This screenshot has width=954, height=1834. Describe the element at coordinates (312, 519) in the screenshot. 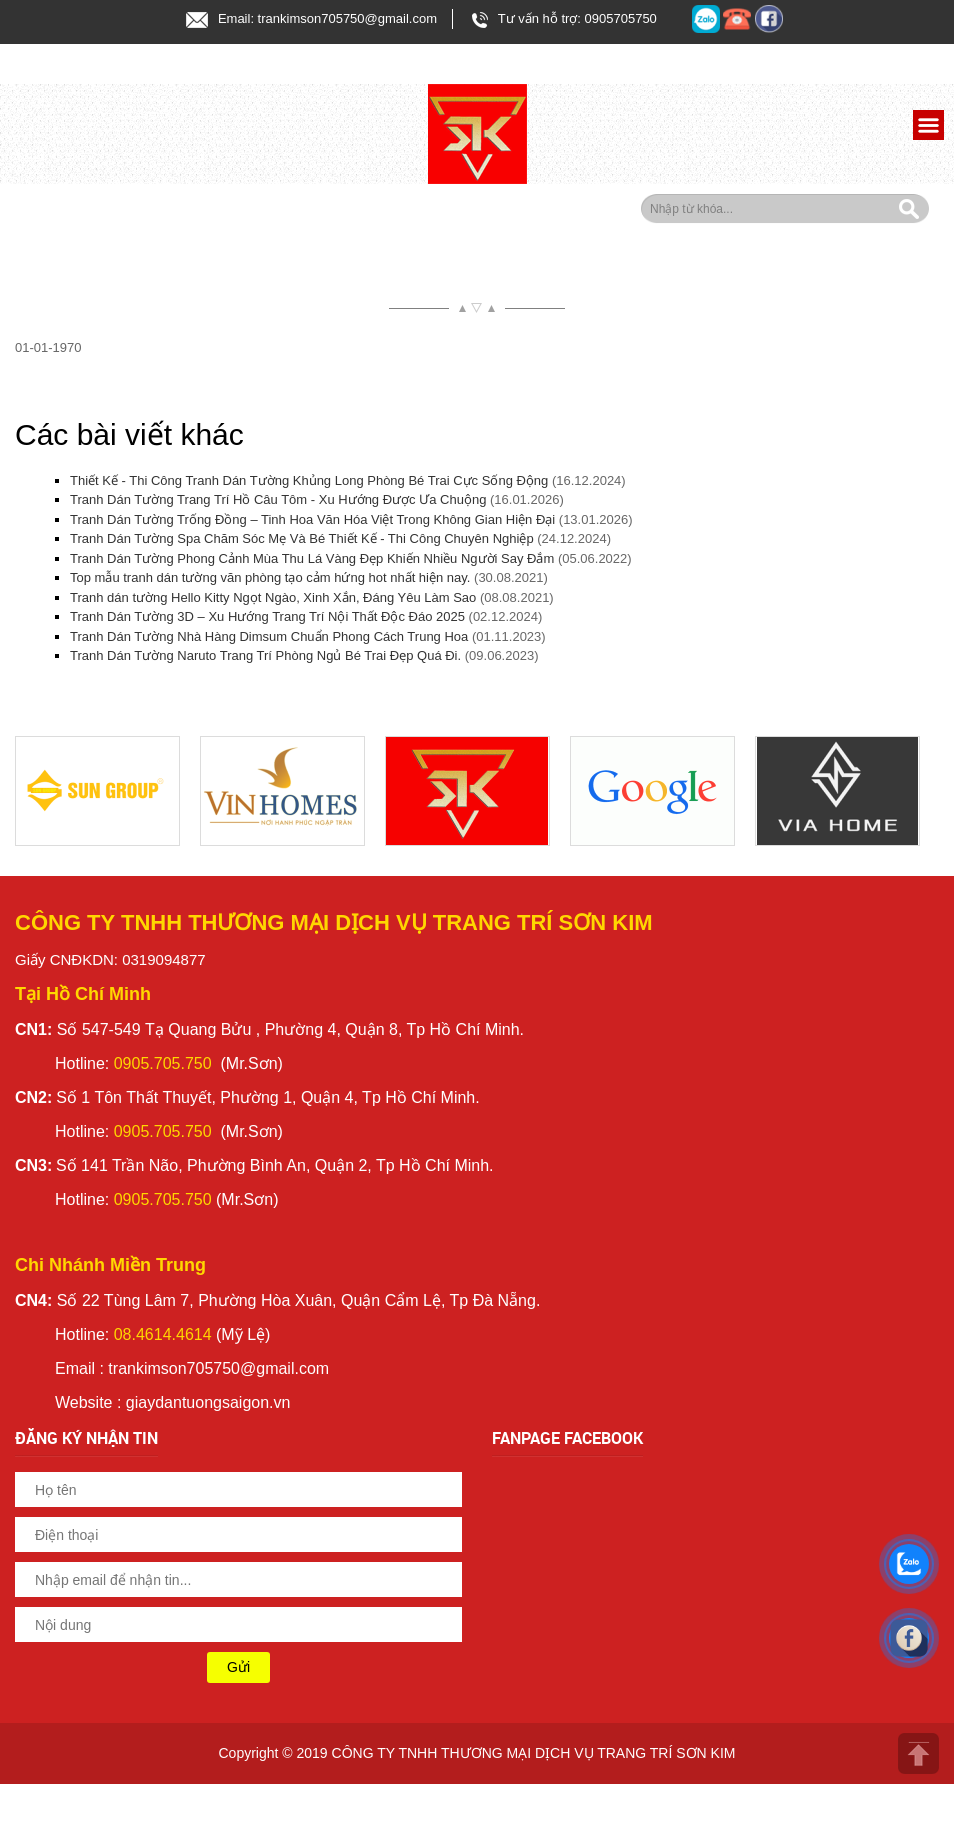

I see `Tranh Dán Tường Trống Đồng – Tinh Hoa Văn Hóa Việt Trong Không Gian Hiện Đại` at that location.